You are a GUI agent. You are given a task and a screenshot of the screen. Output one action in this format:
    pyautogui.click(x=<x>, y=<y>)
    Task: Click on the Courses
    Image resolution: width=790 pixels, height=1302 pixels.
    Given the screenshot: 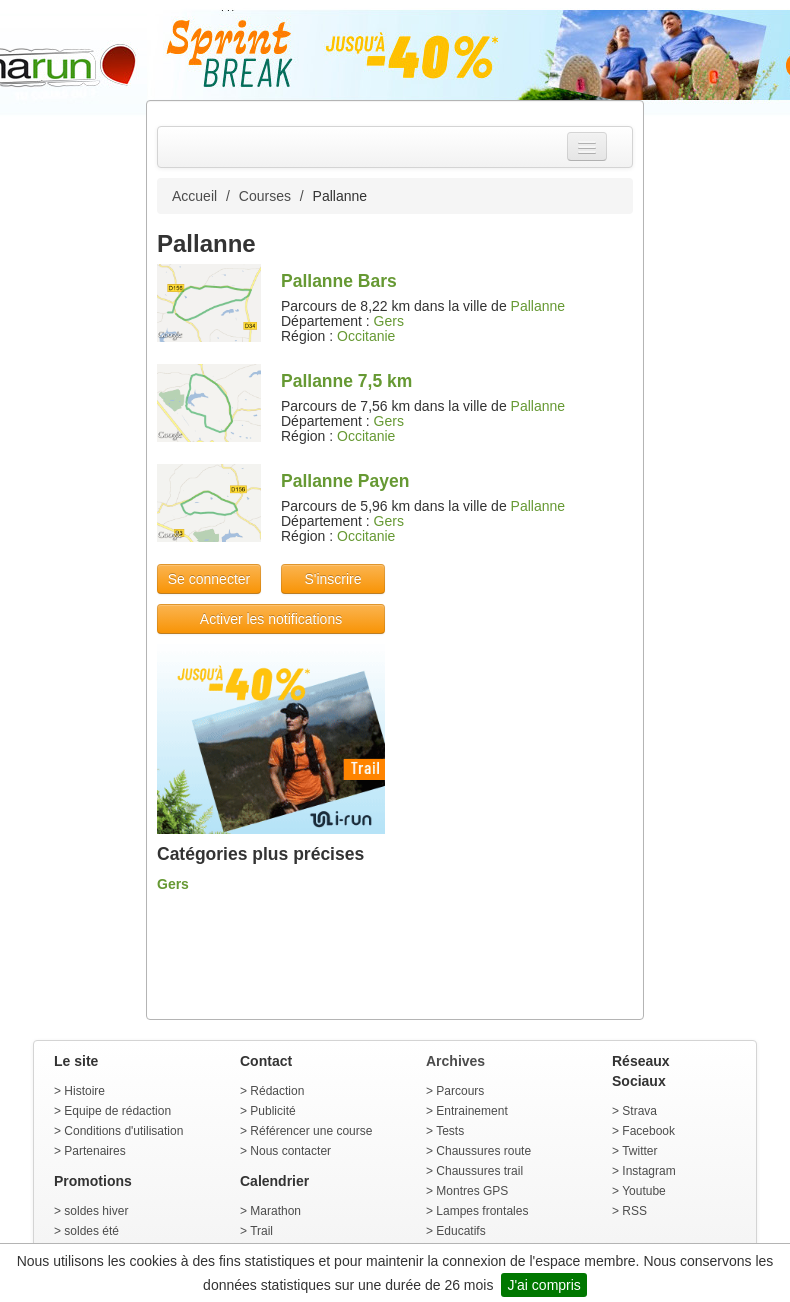 What is the action you would take?
    pyautogui.click(x=265, y=196)
    